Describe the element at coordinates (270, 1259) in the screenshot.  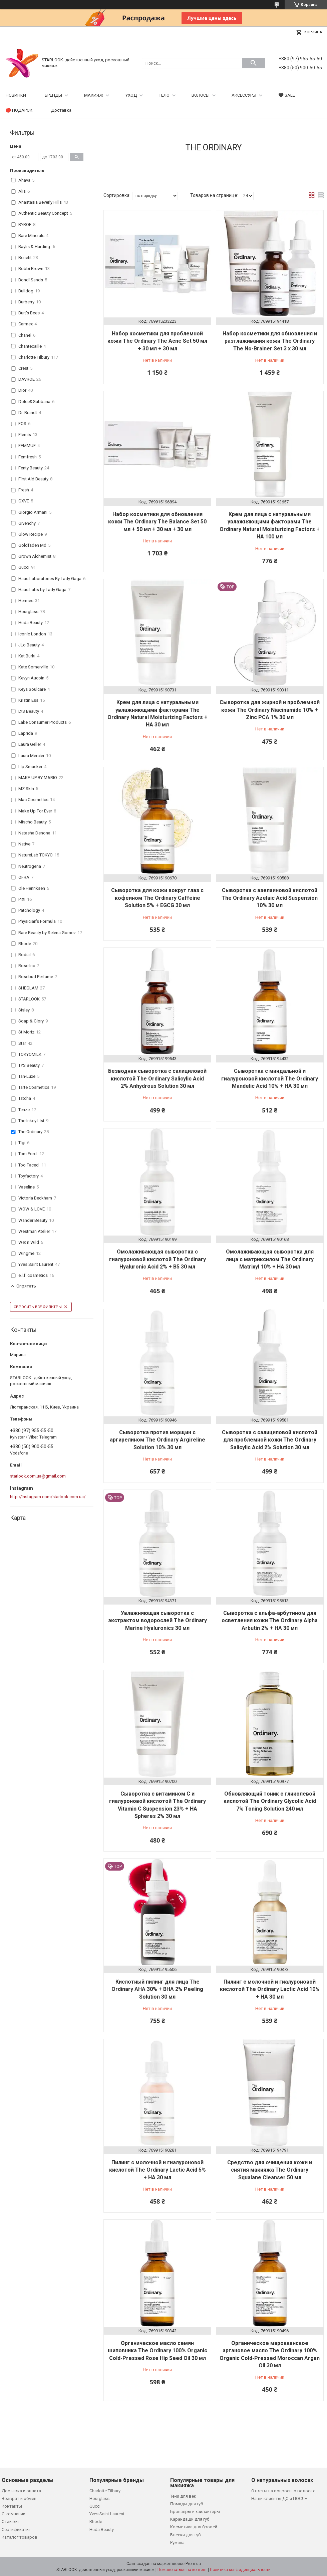
I see `Омолаживающая сыворотка для лица с матриксилом The Ordinary Matrixyl 10% + HA 30 мл` at that location.